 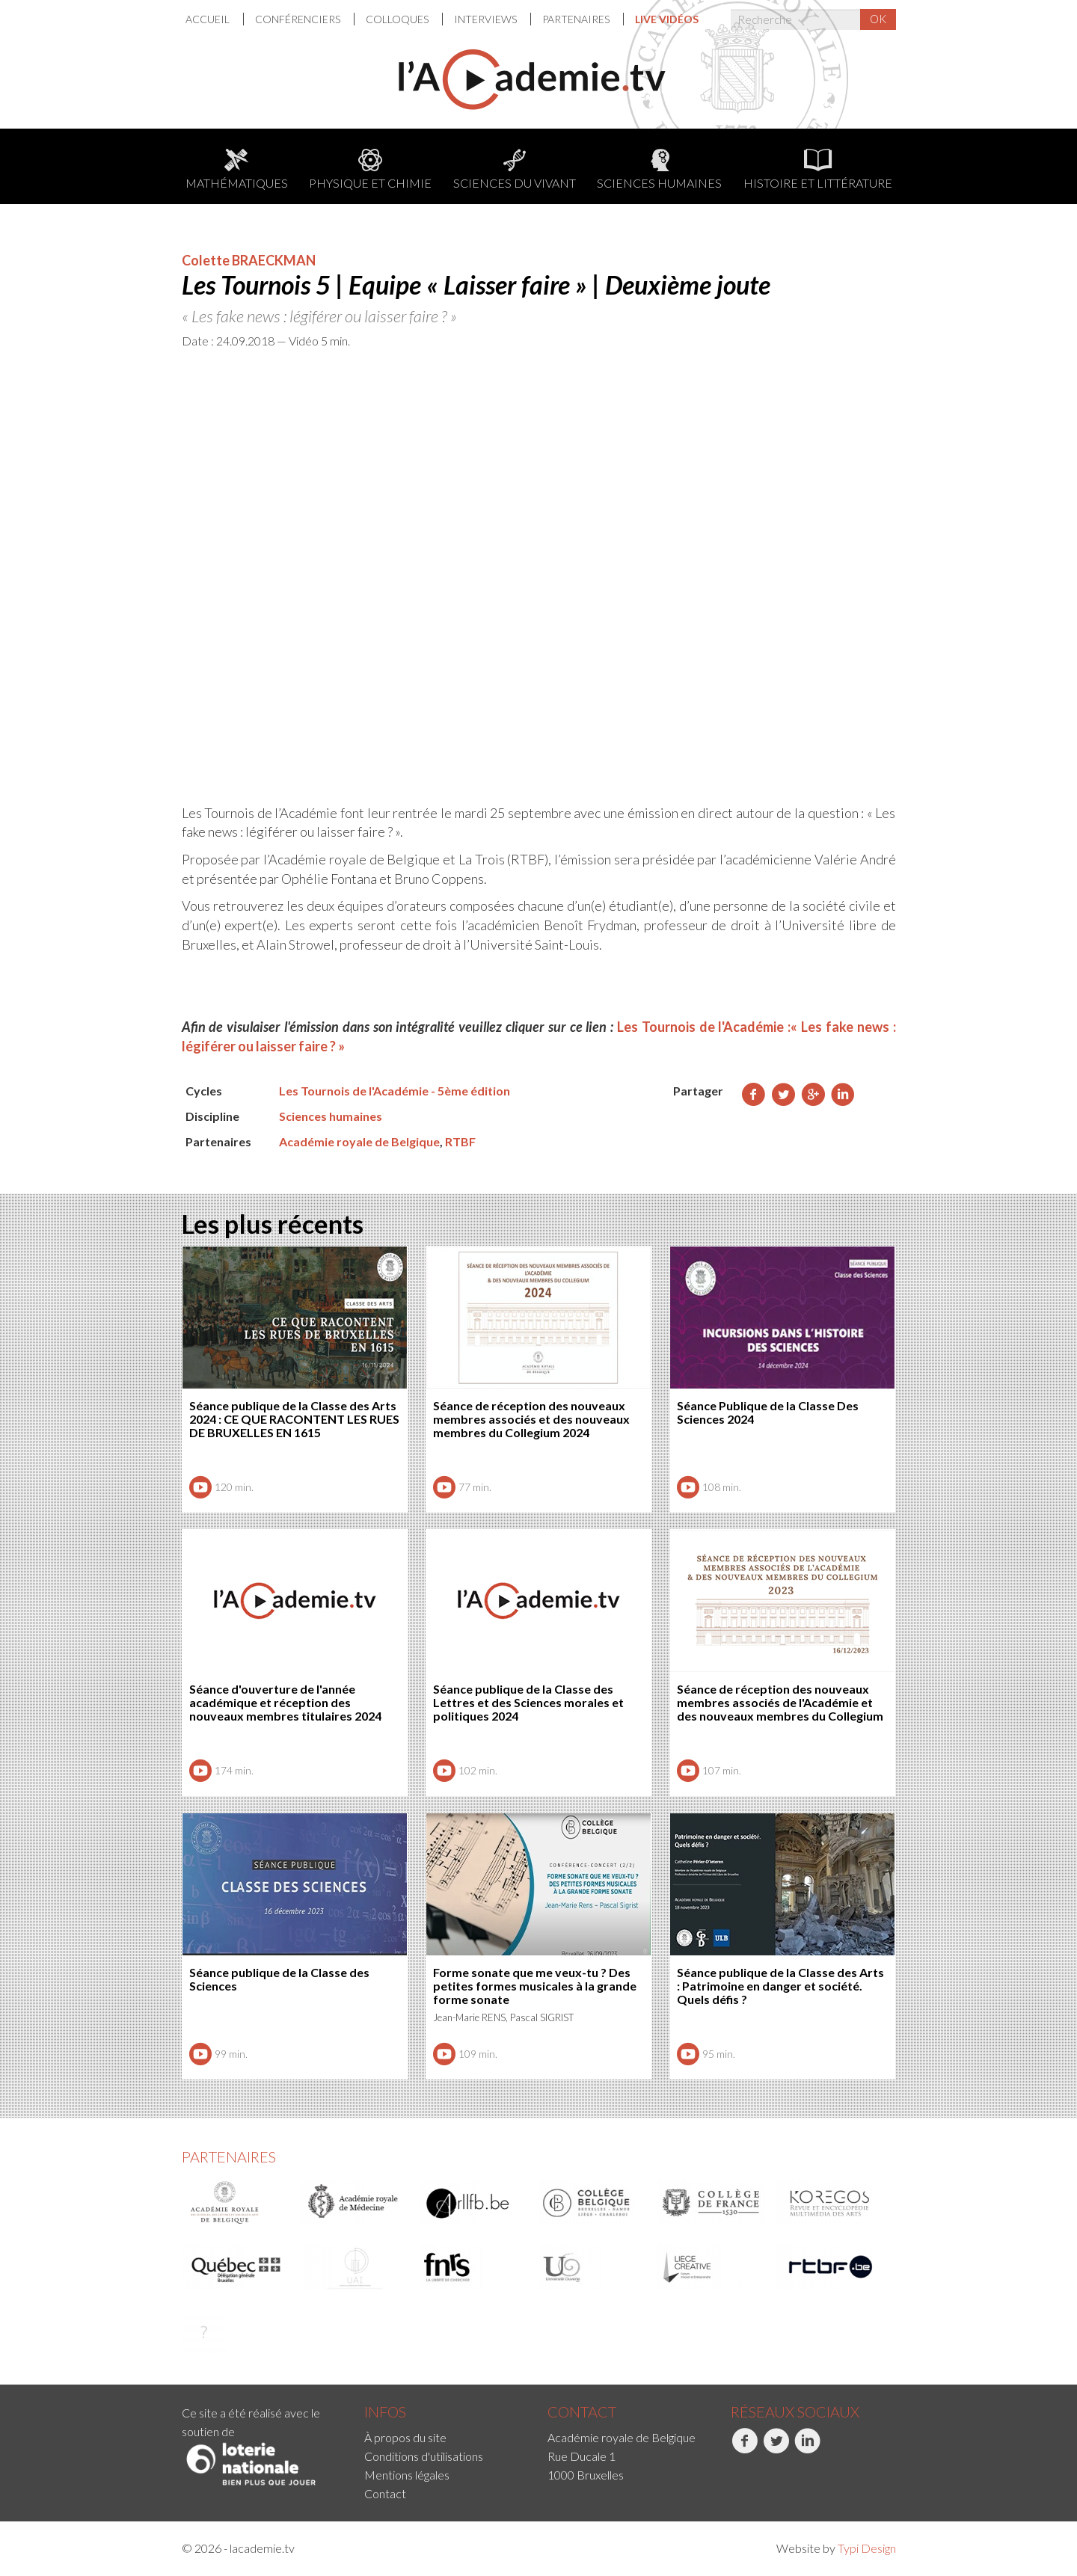 What do you see at coordinates (423, 2456) in the screenshot?
I see `Conditions d'utilisations` at bounding box center [423, 2456].